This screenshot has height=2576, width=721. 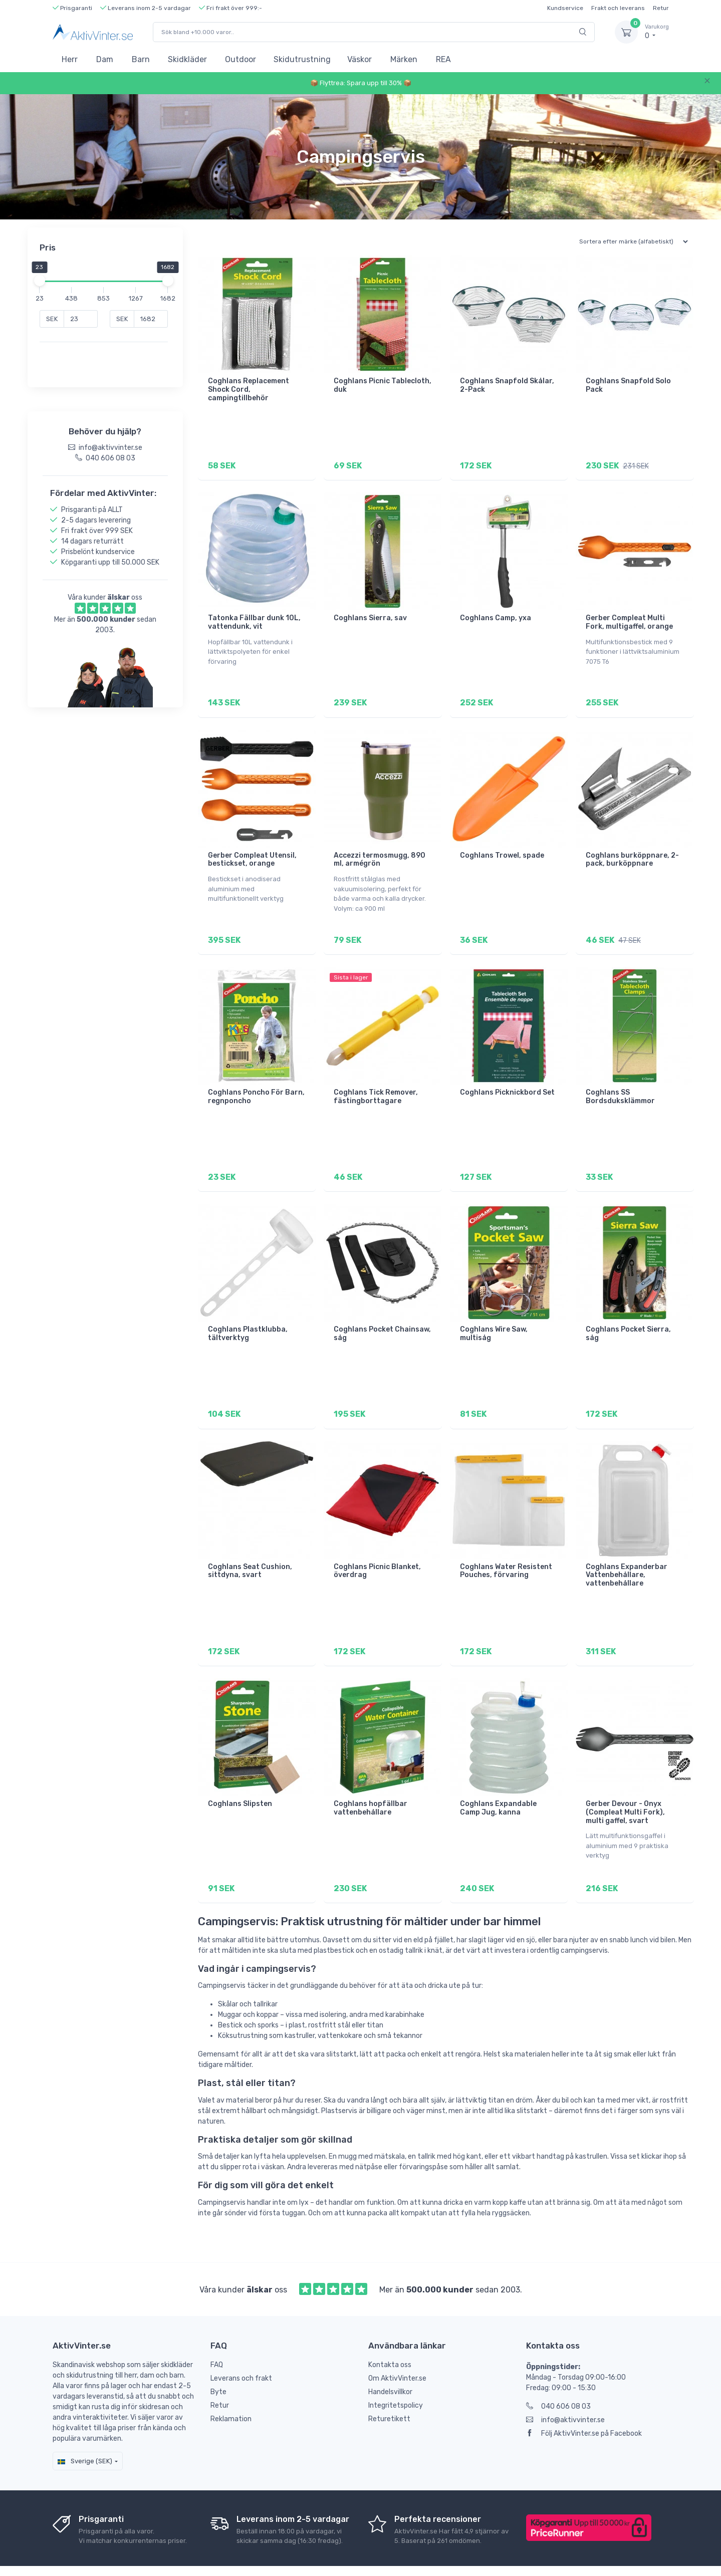 What do you see at coordinates (248, 1317) in the screenshot?
I see `Coghlans Plastklubba, tältverktyg` at bounding box center [248, 1317].